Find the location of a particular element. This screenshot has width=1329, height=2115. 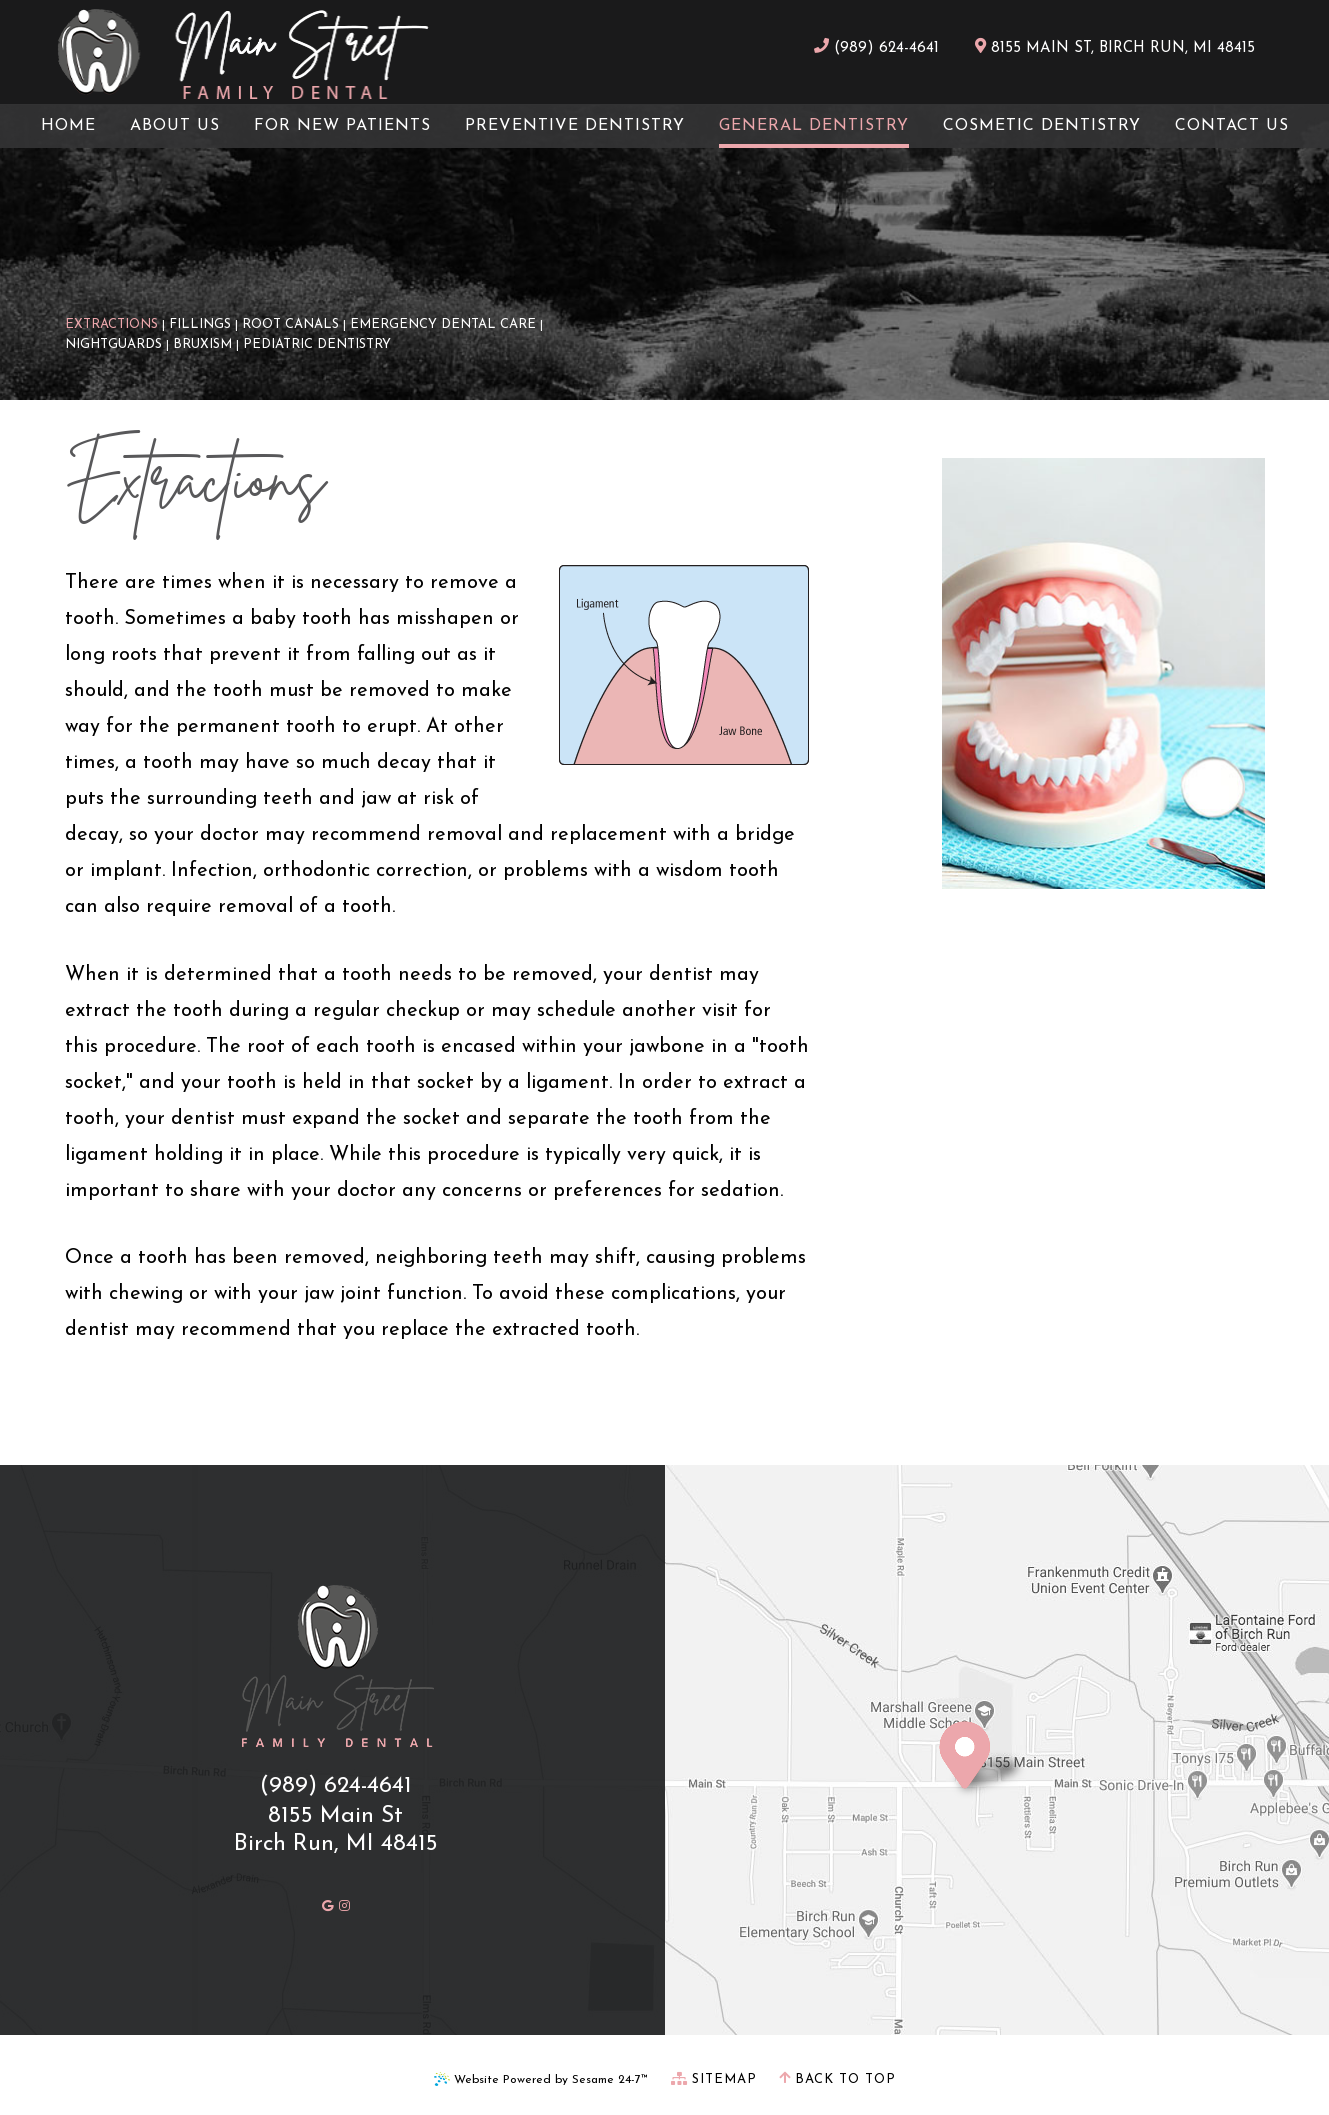

8155 Main StBirch Run, MI 48415 is located at coordinates (336, 1830).